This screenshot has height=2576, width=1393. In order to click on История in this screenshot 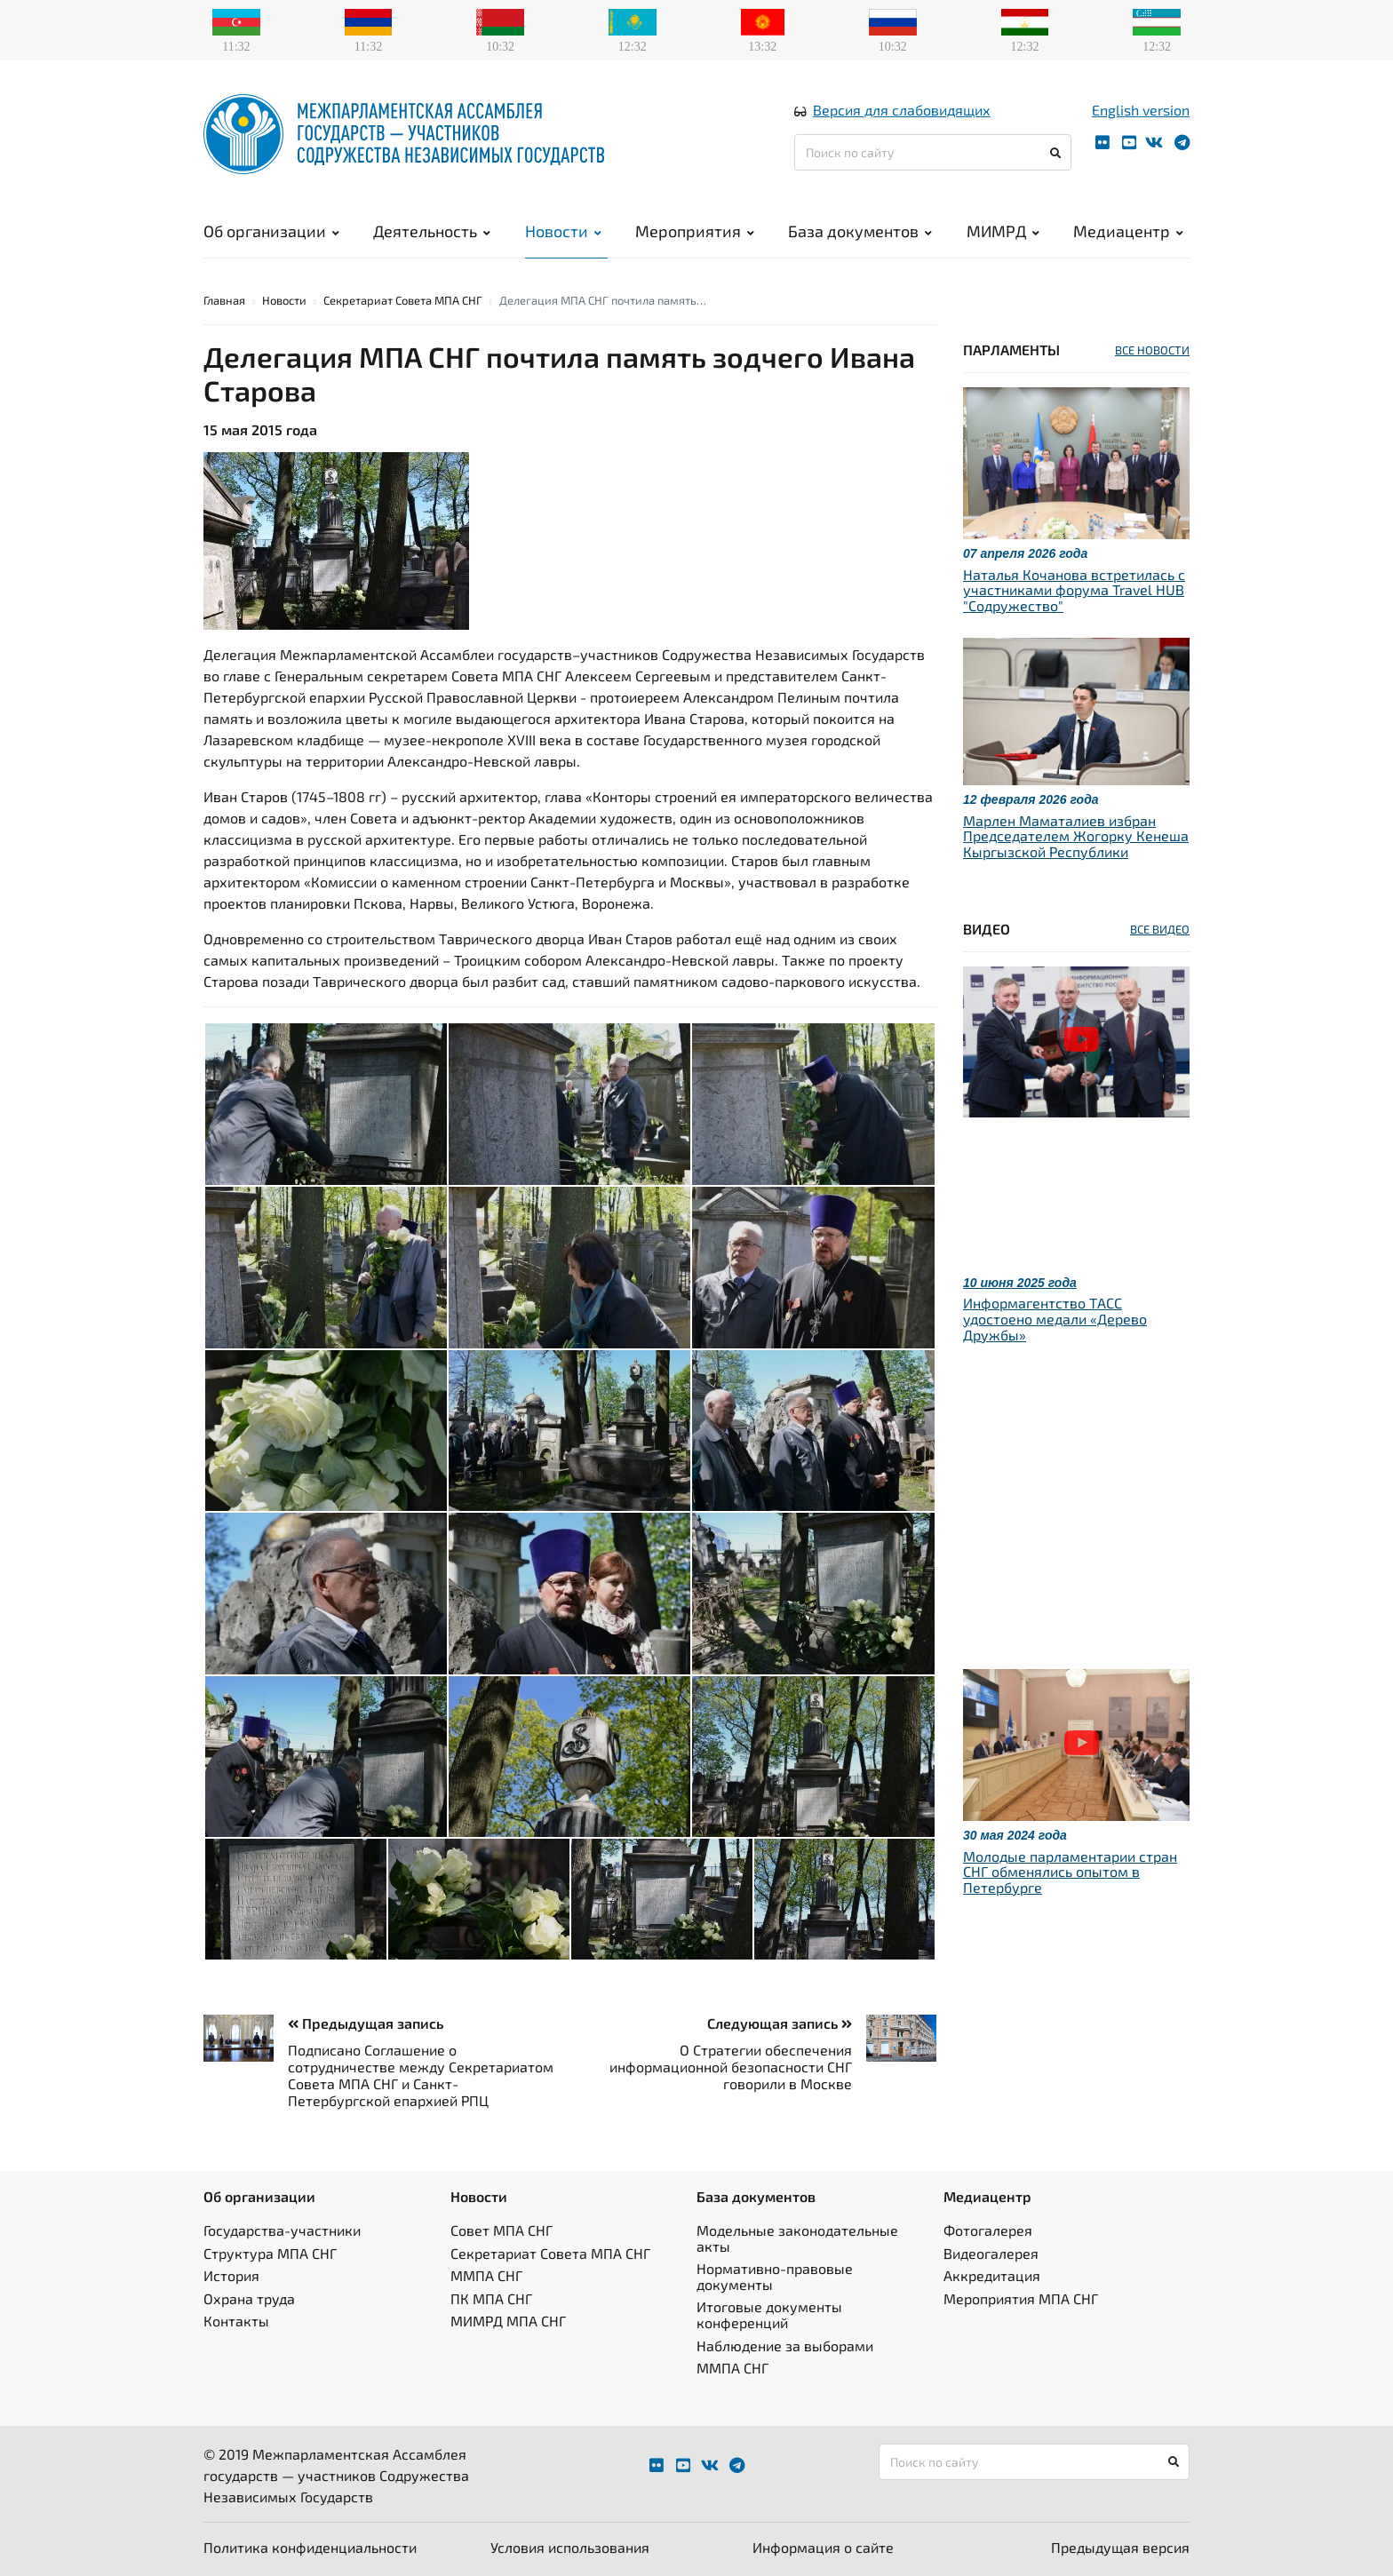, I will do `click(231, 2275)`.